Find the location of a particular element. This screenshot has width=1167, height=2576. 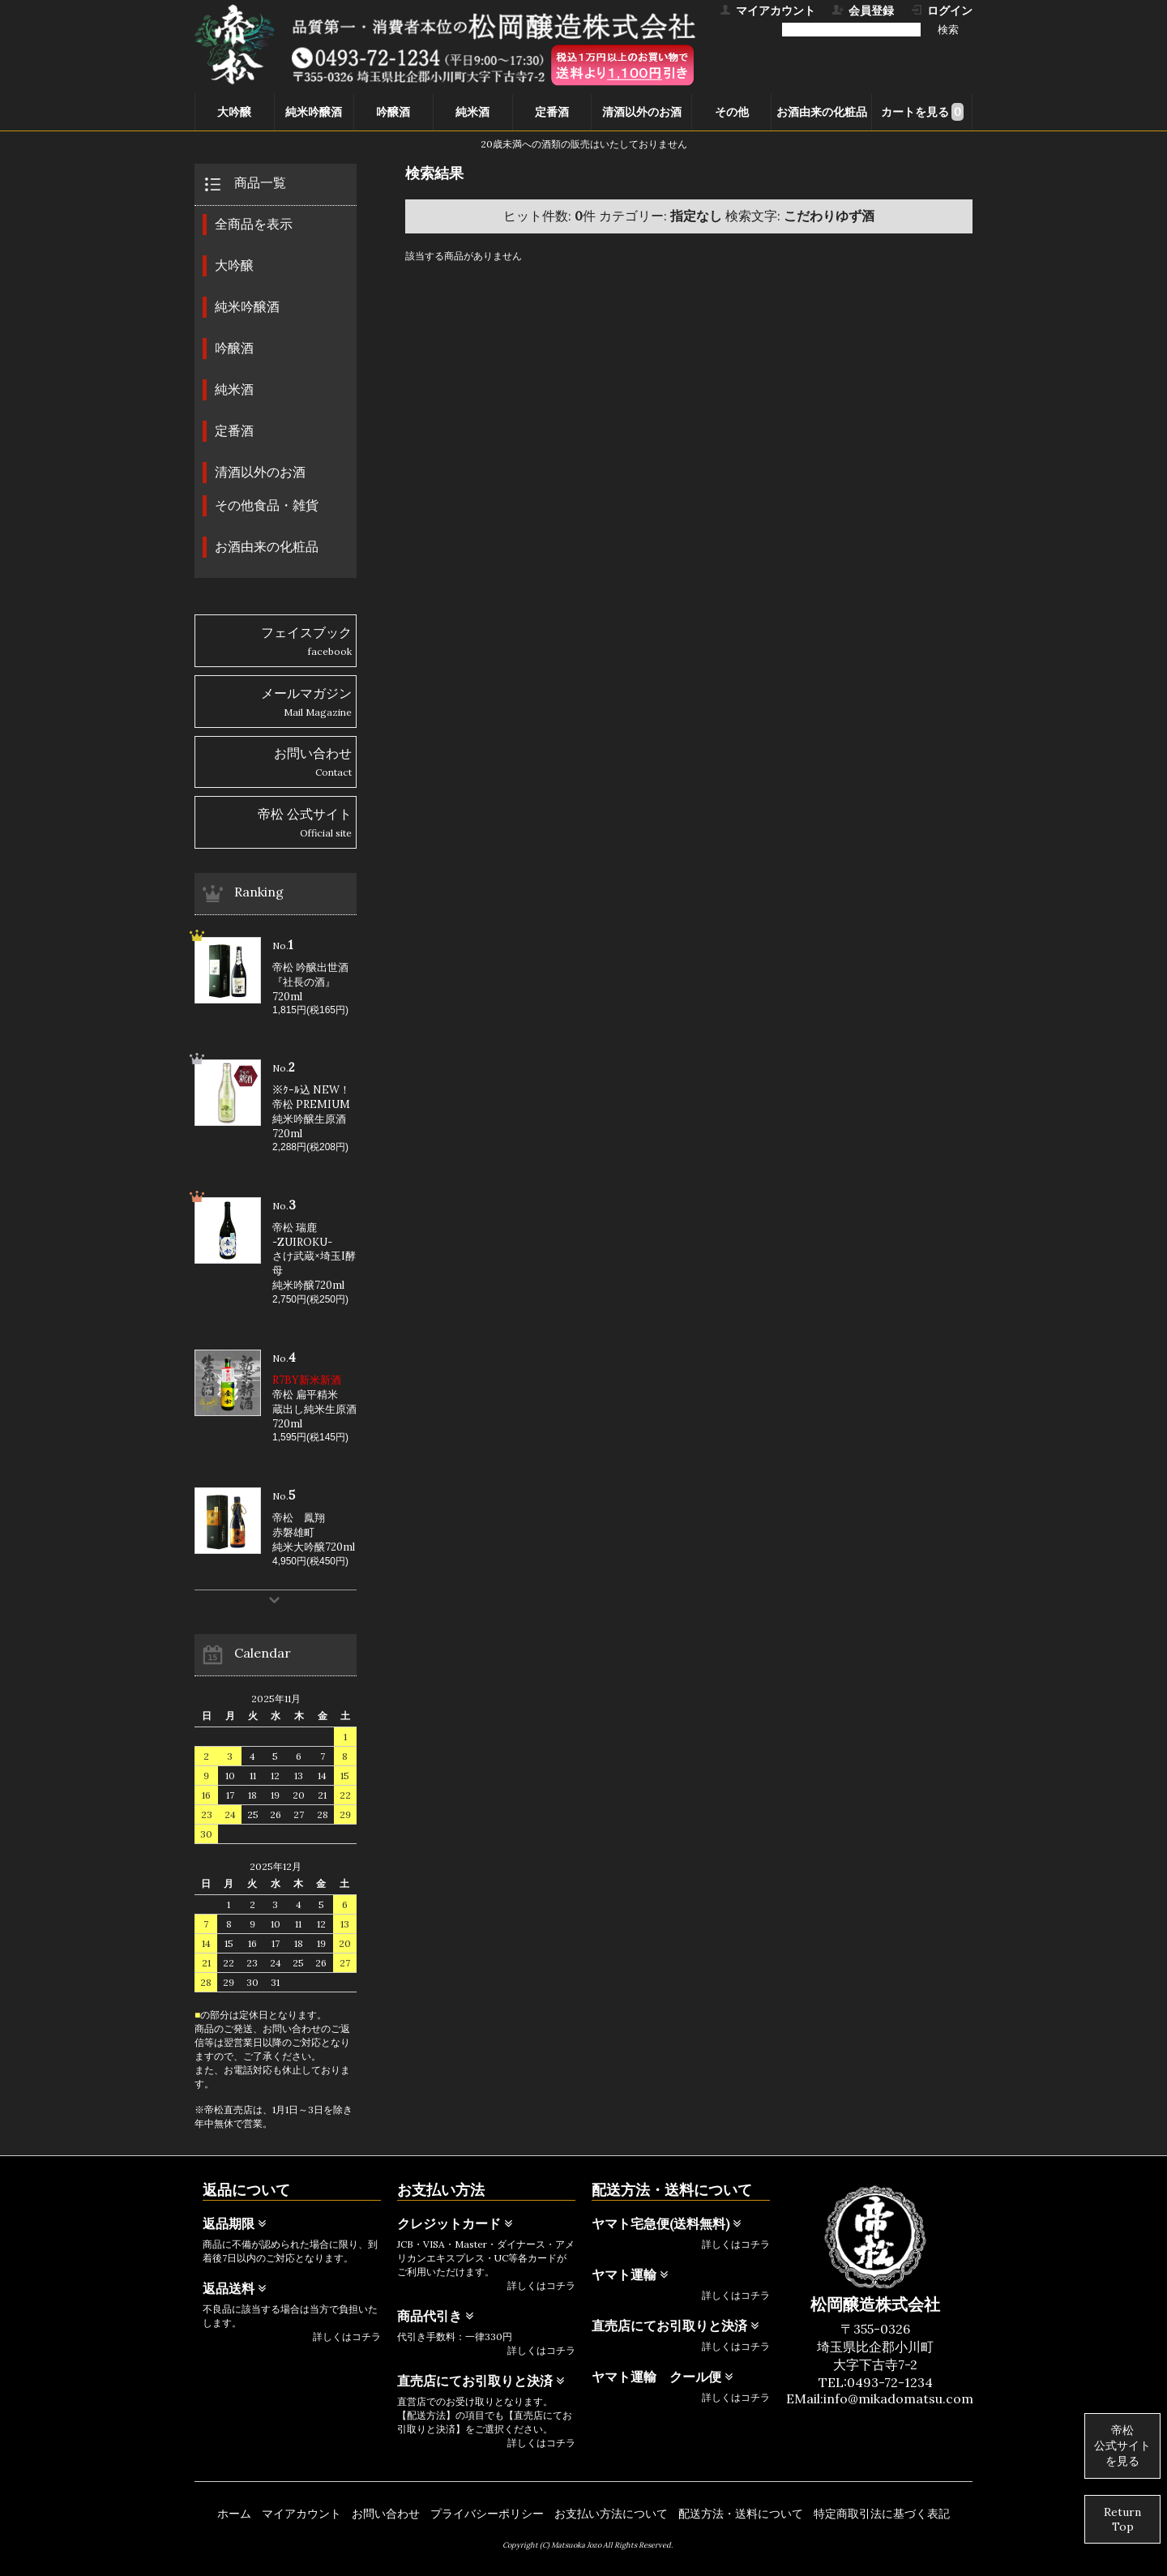

定番酒 is located at coordinates (552, 112).